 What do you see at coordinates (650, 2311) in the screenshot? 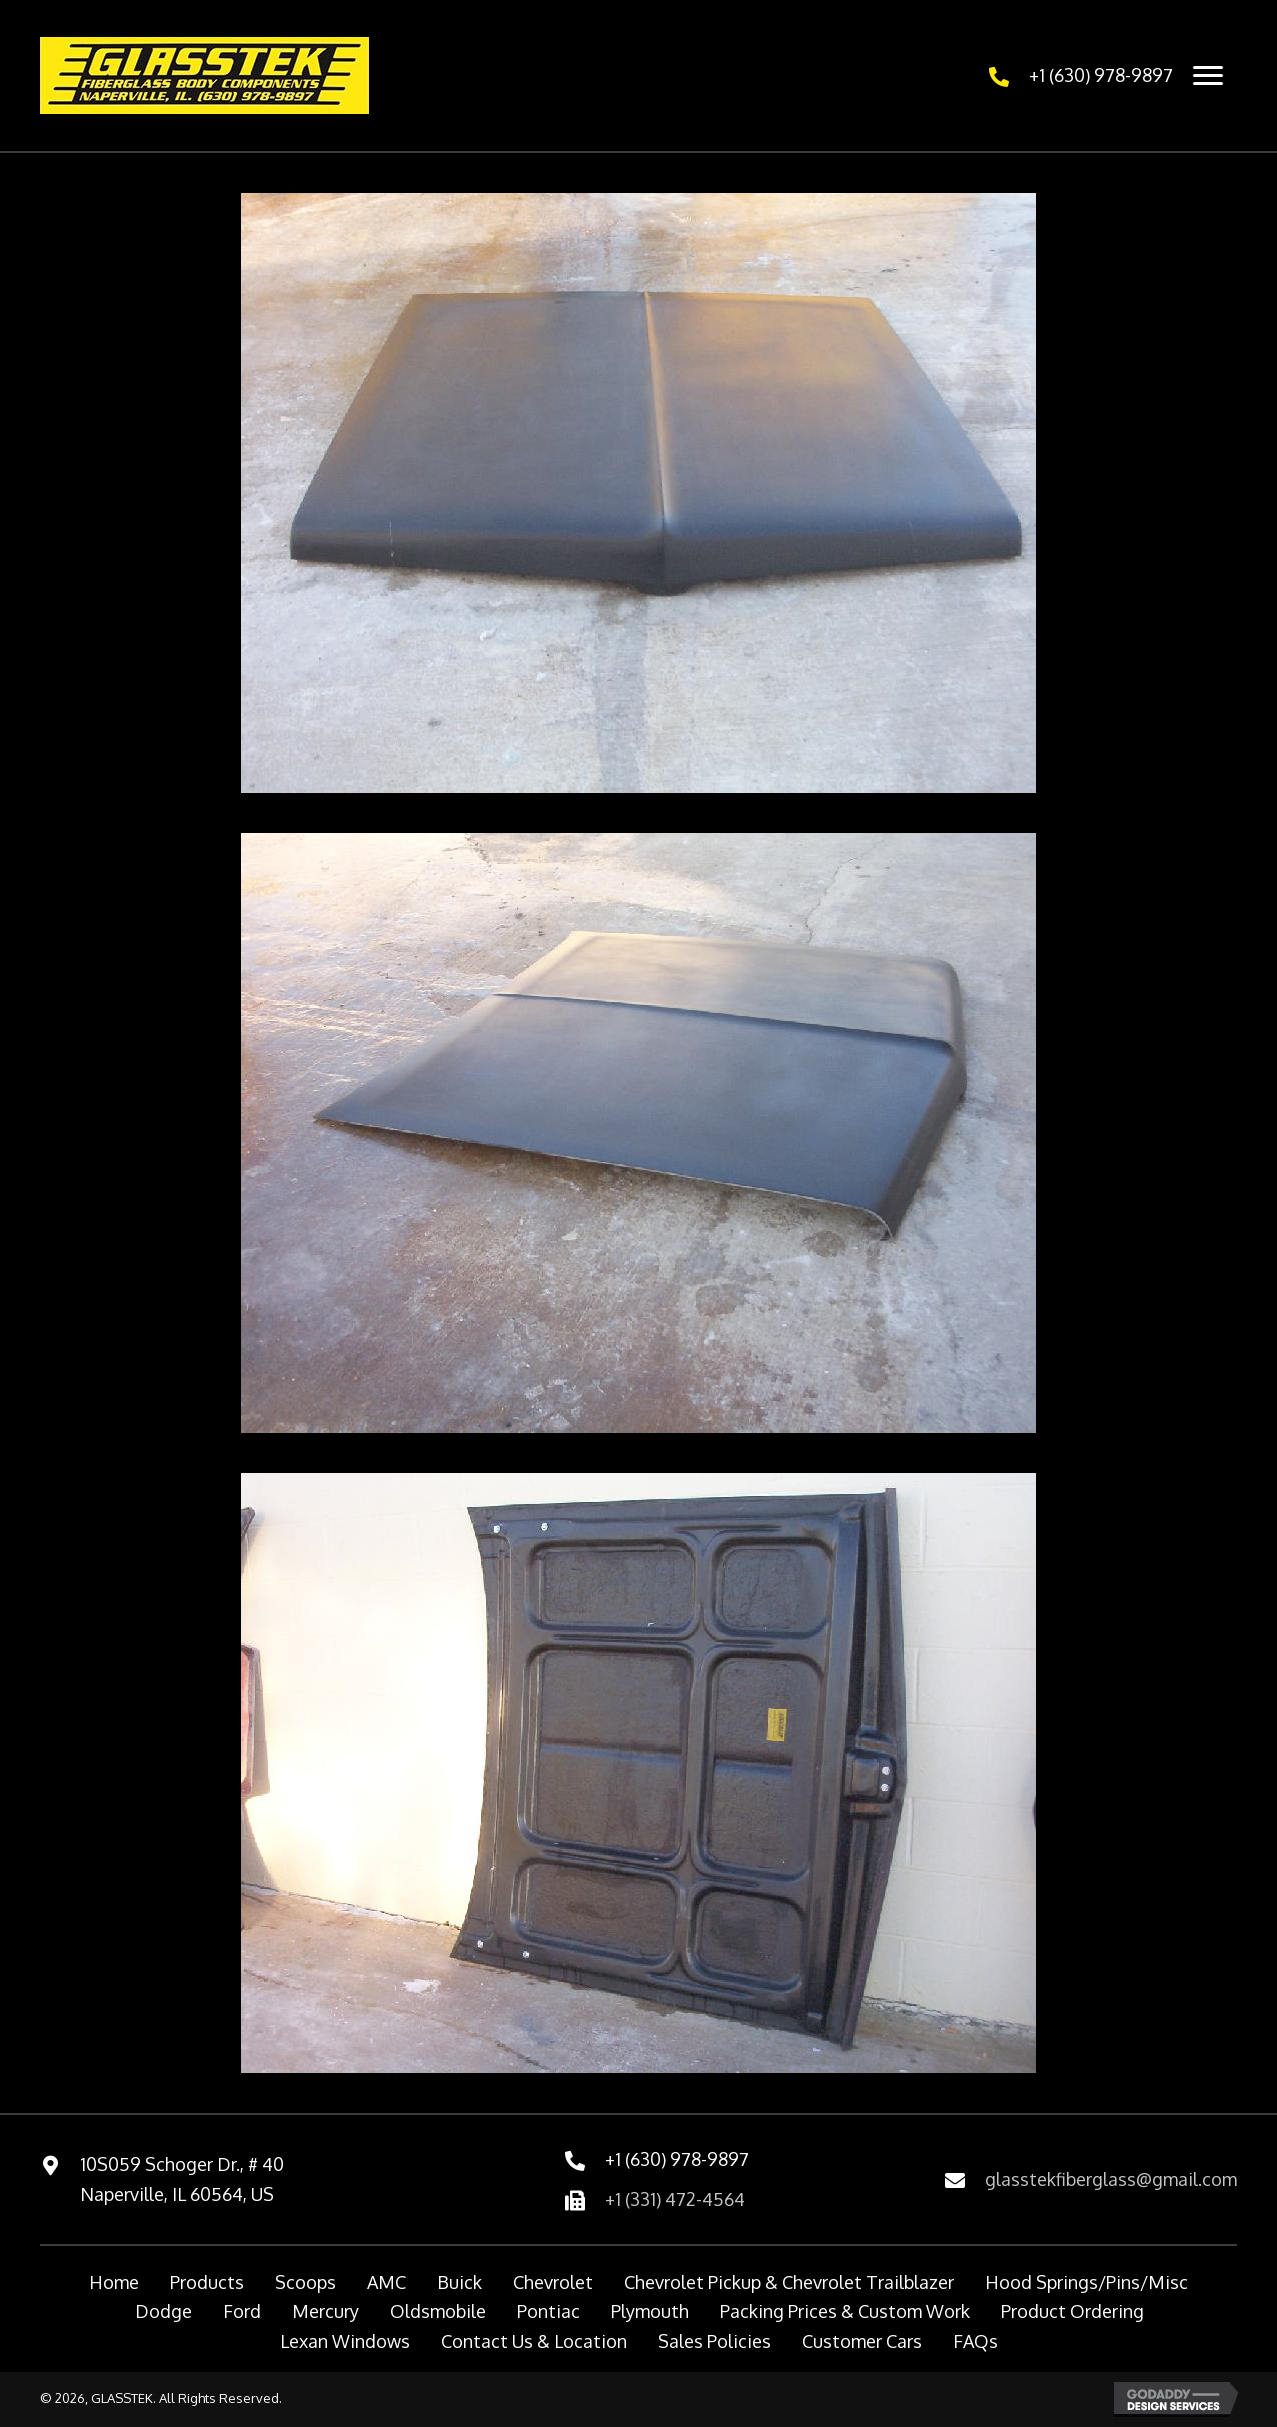
I see `Plymouth` at bounding box center [650, 2311].